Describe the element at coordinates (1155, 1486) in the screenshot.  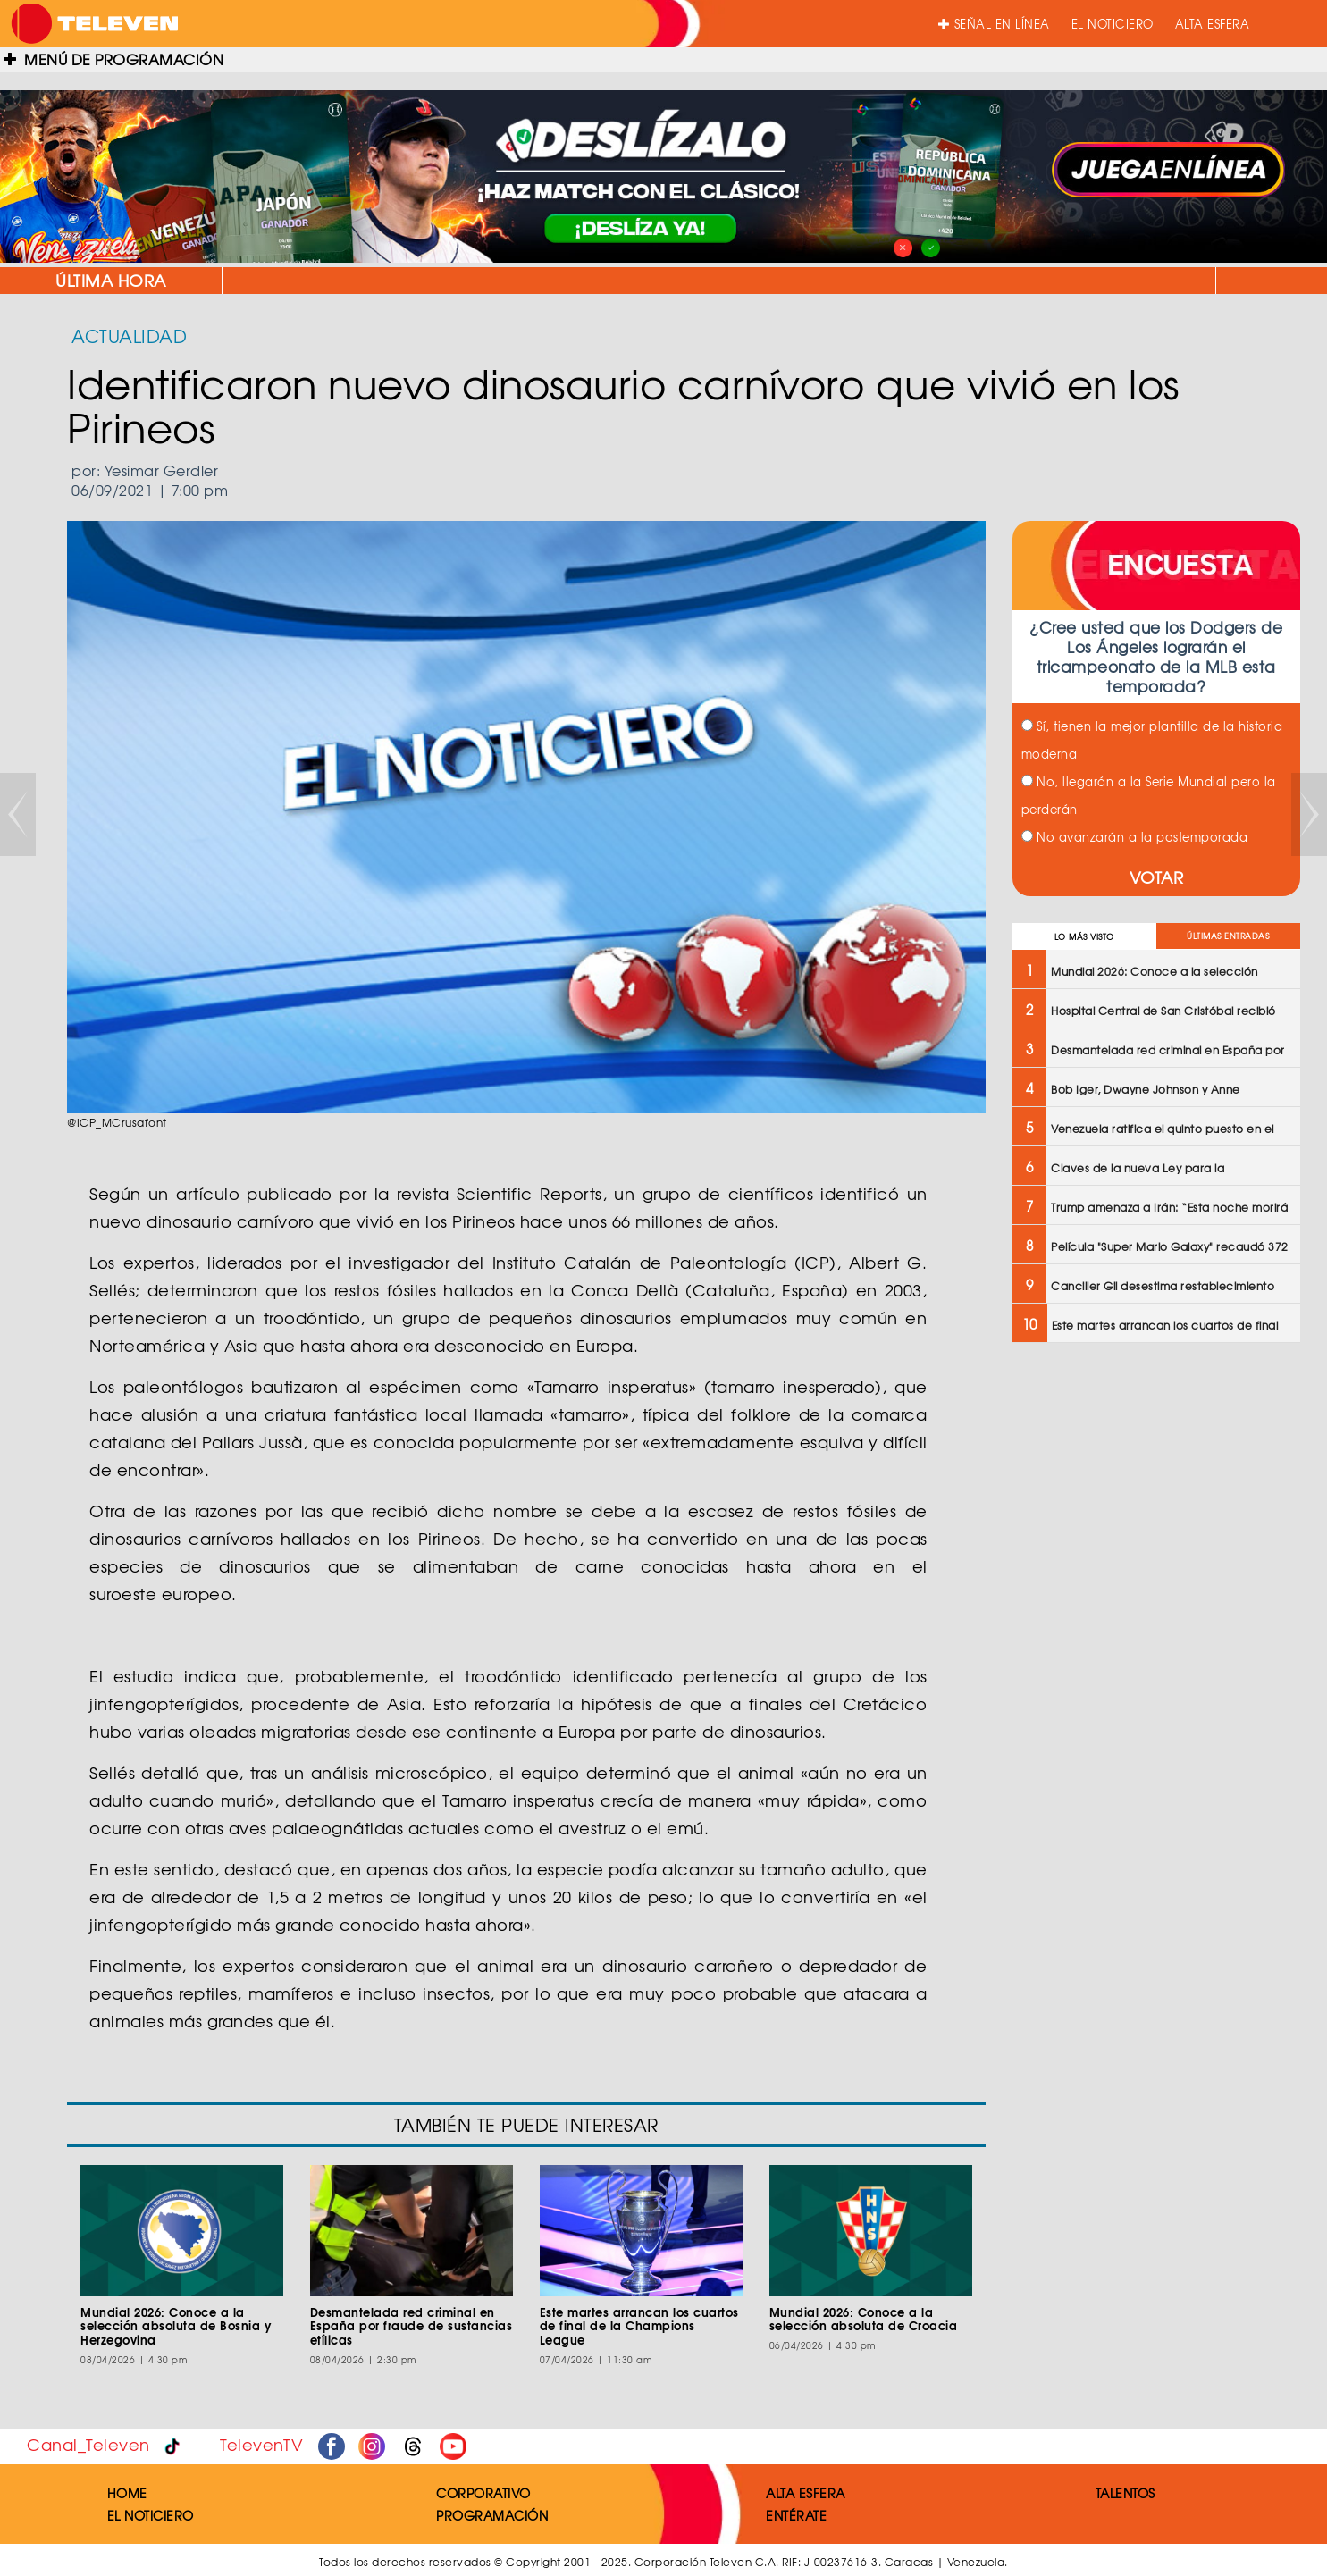
I see `[Advertisement]` at that location.